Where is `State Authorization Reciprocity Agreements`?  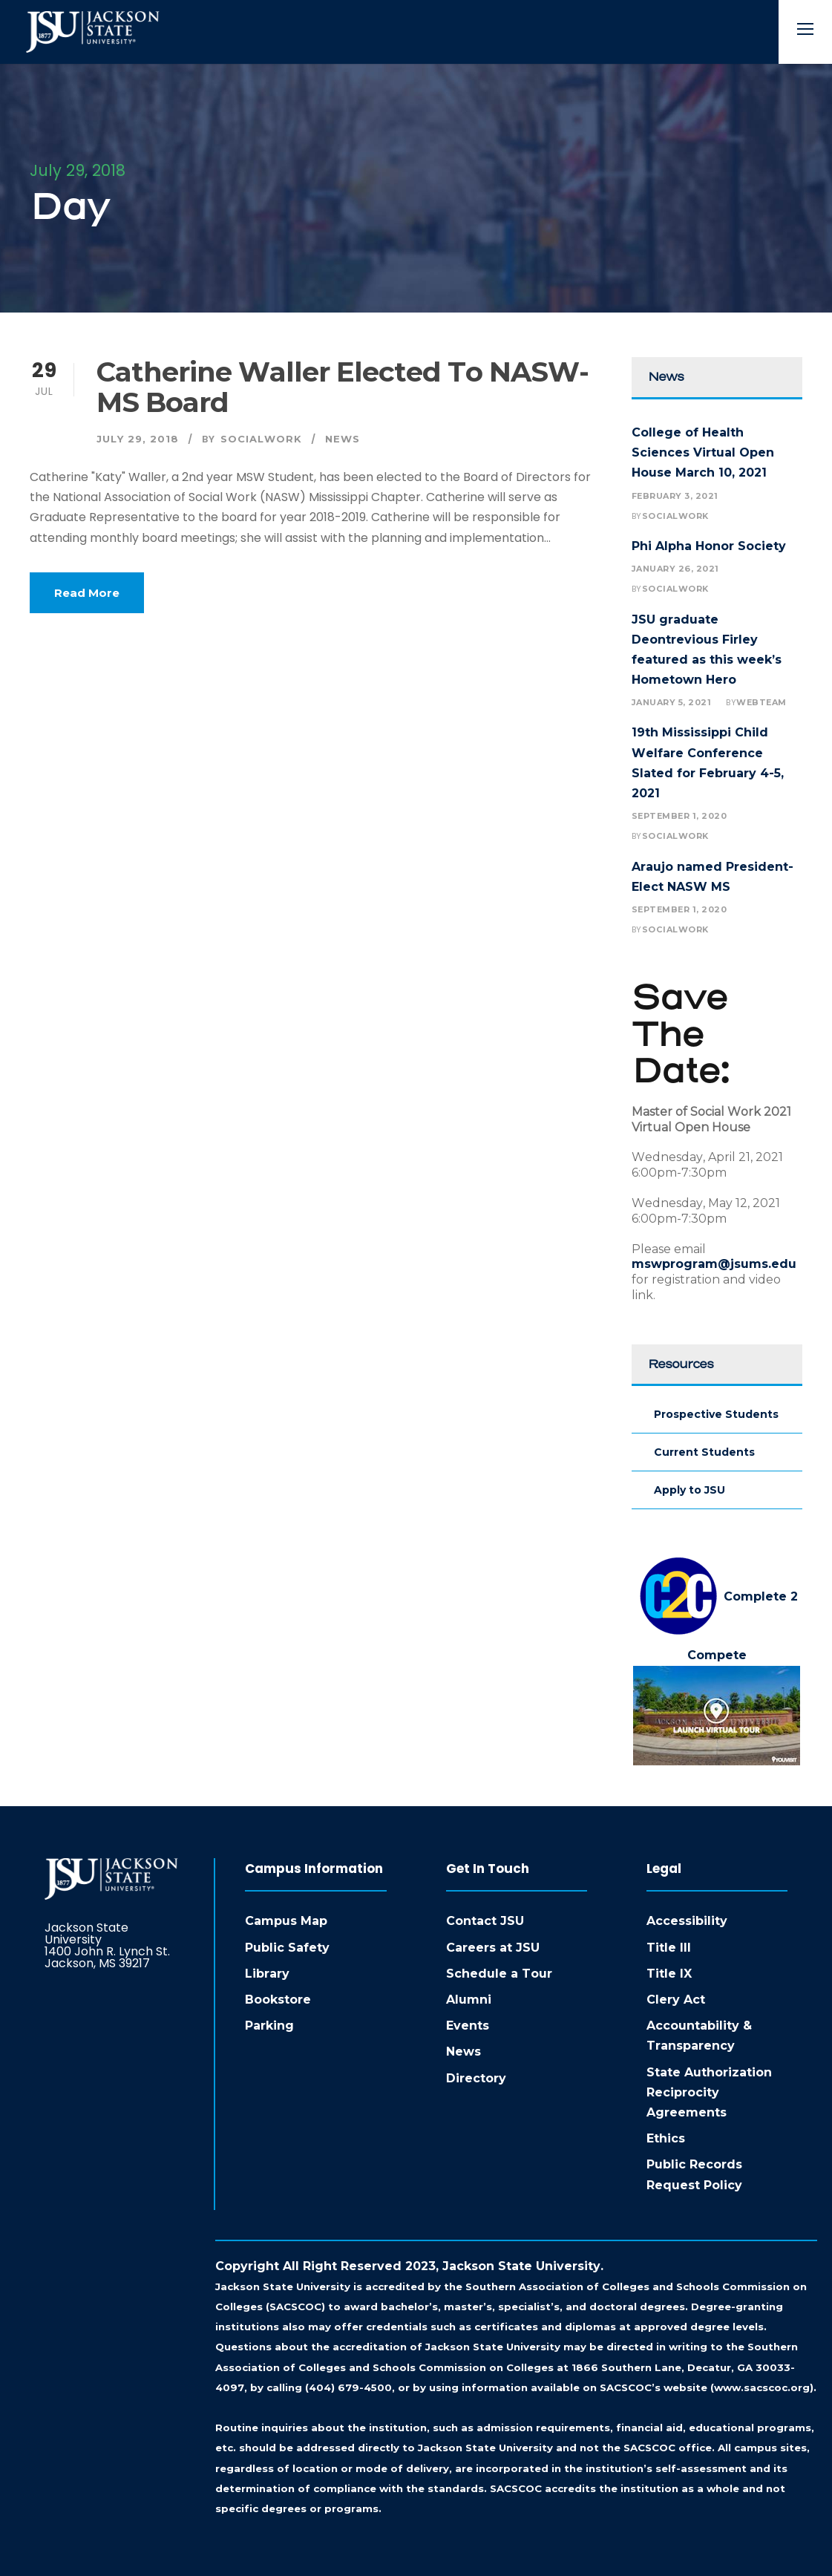
State Authorization Reciprocity Agreements is located at coordinates (709, 2092).